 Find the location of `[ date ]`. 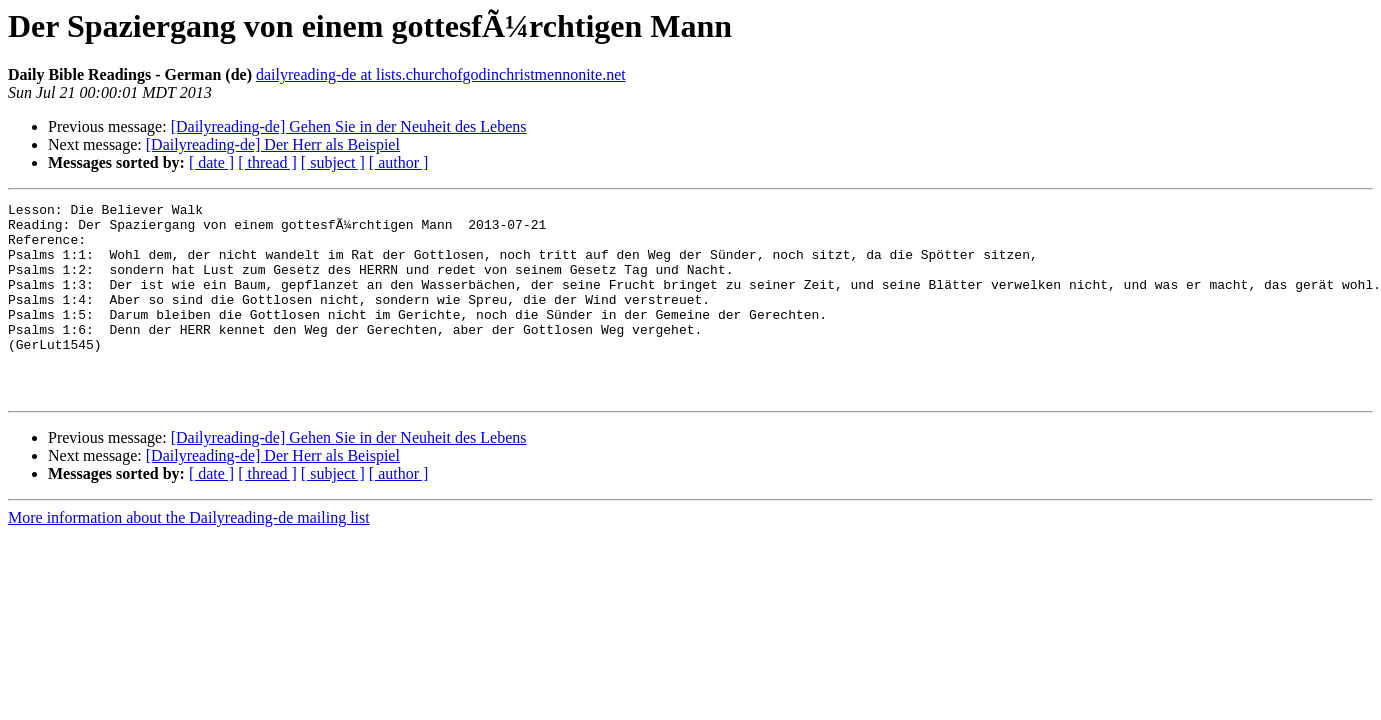

[ date ] is located at coordinates (211, 162).